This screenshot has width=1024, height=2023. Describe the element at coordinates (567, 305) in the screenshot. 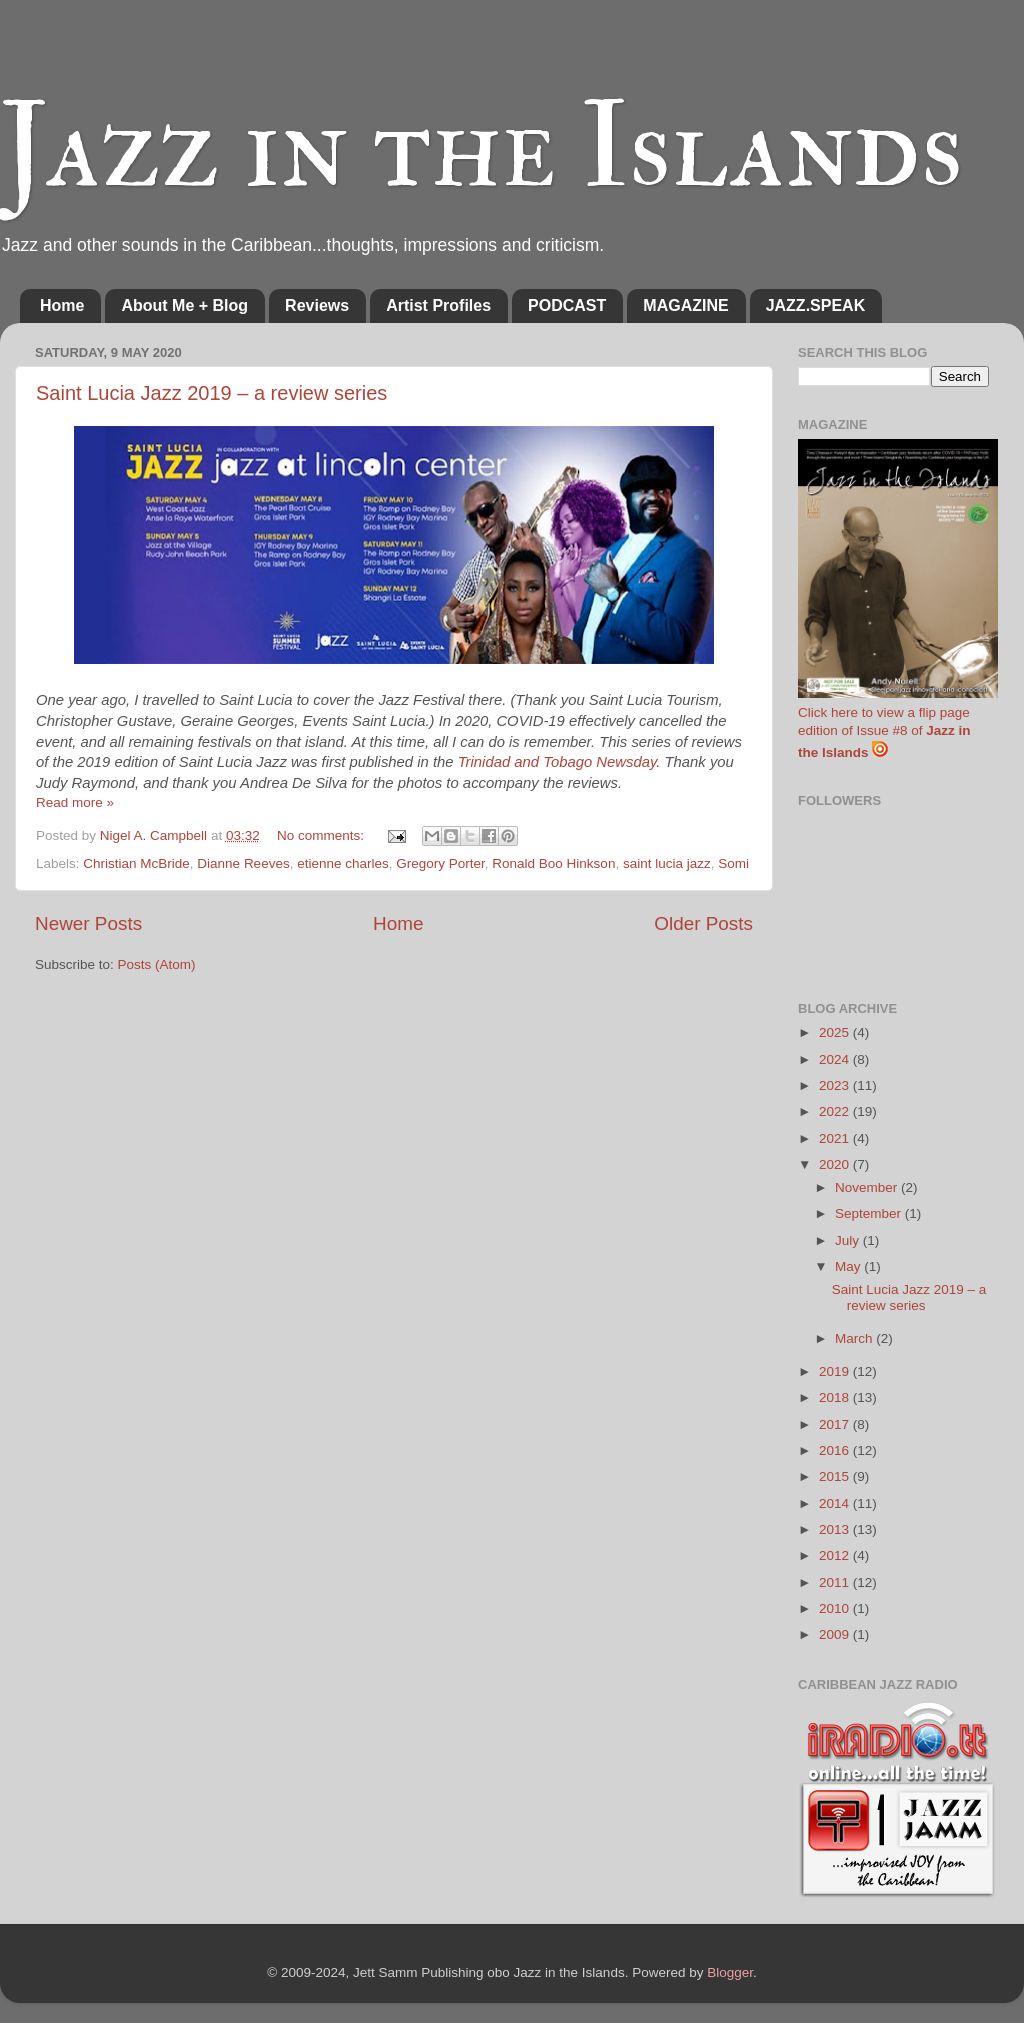

I see `PODCAST` at that location.